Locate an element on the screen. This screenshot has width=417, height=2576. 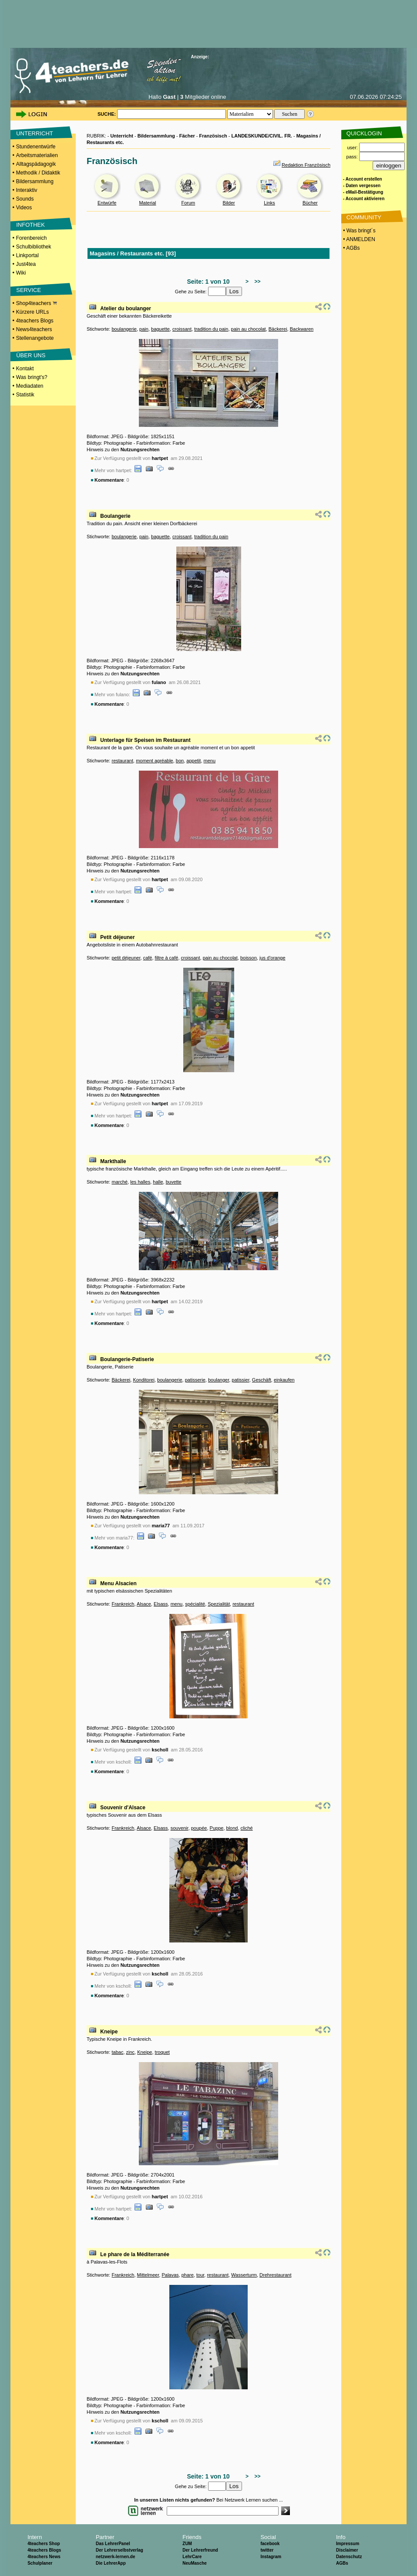
• AGBs is located at coordinates (351, 248).